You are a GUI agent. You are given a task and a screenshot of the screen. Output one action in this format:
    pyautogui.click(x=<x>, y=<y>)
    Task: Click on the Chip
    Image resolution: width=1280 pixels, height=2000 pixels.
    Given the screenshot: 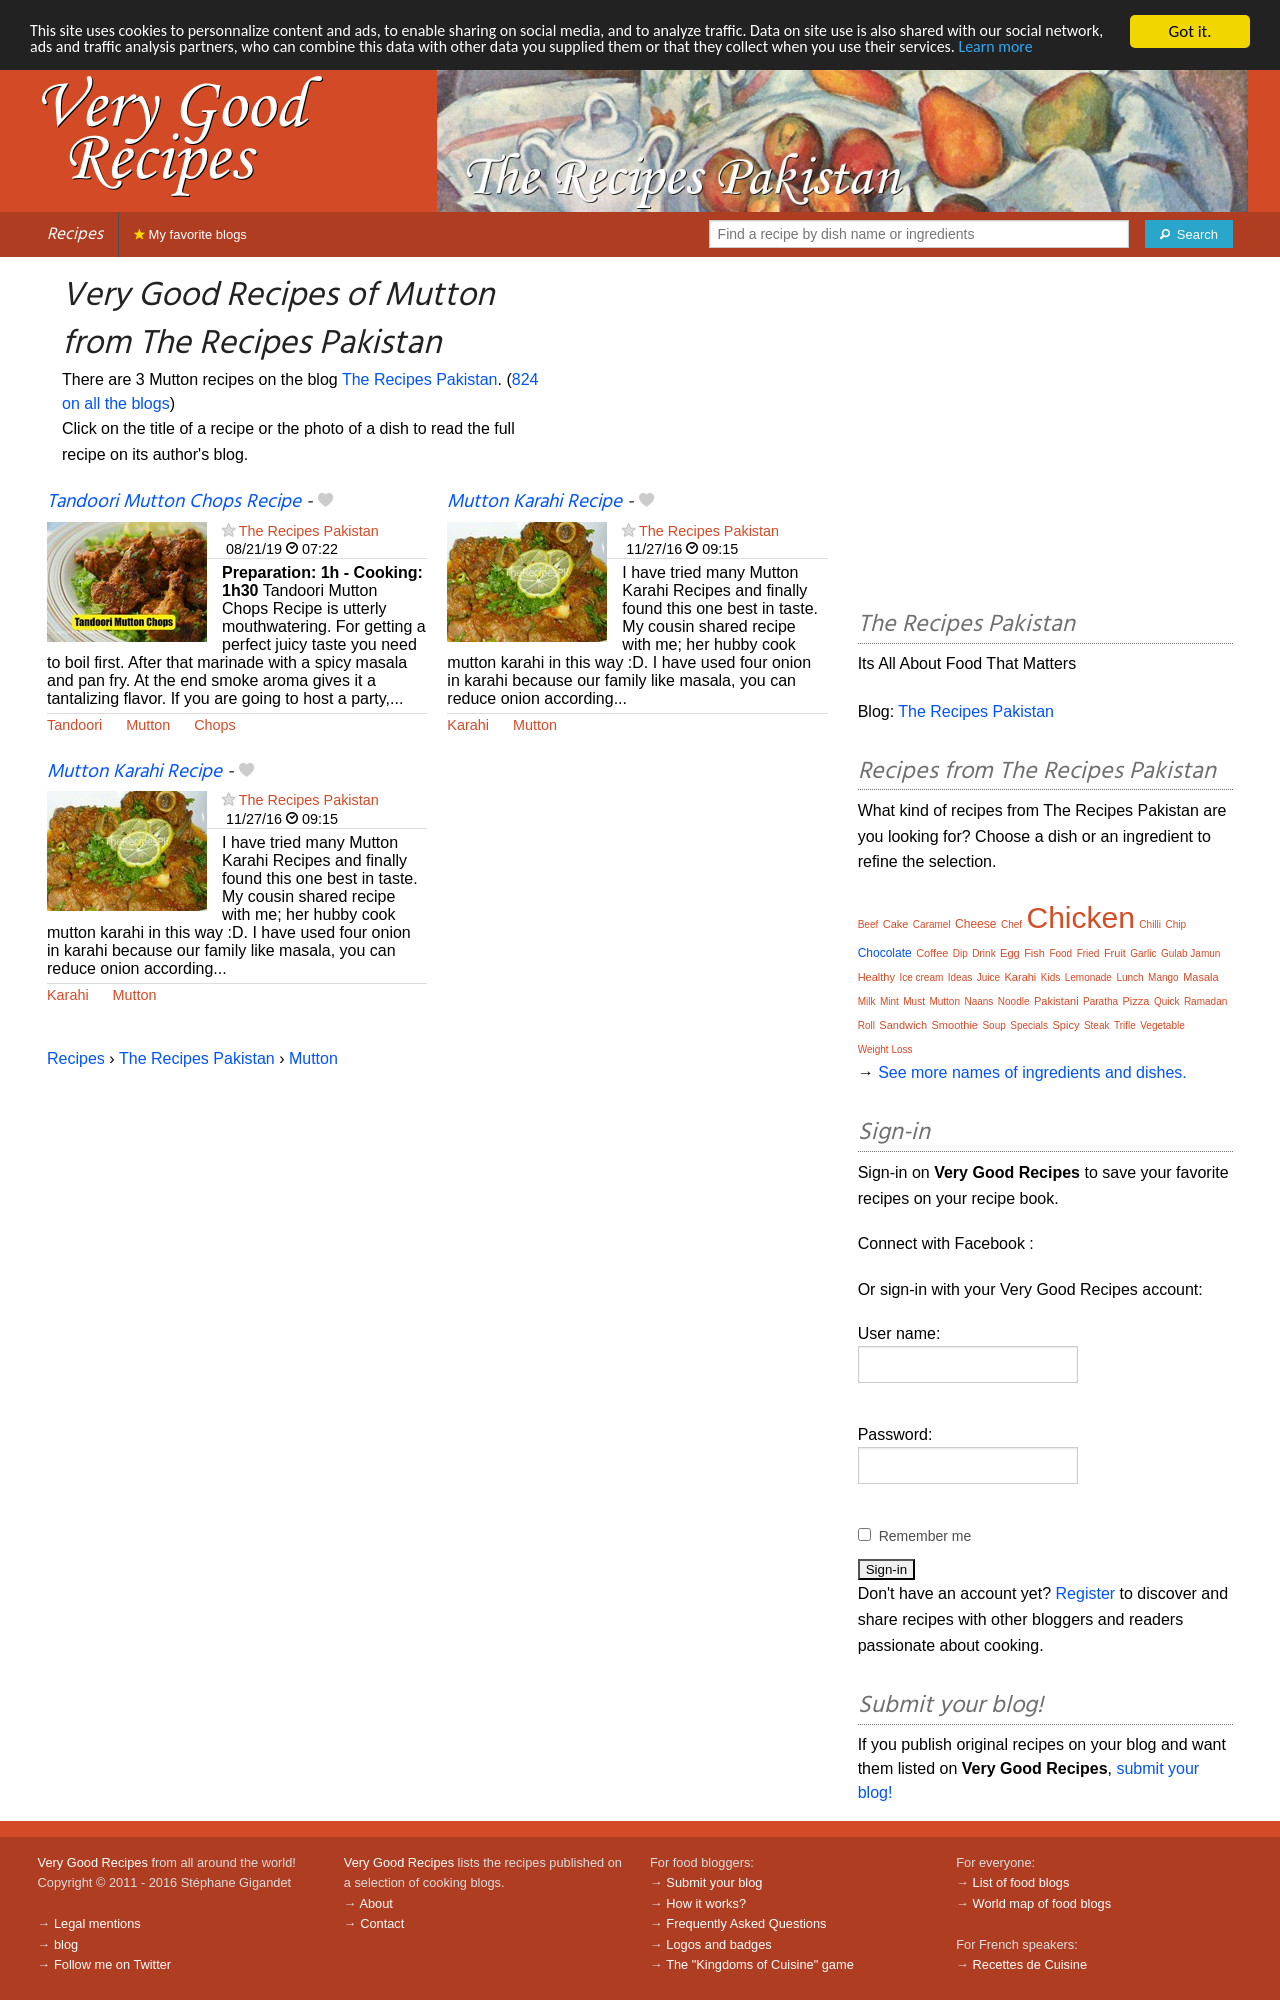 What is the action you would take?
    pyautogui.click(x=1175, y=924)
    